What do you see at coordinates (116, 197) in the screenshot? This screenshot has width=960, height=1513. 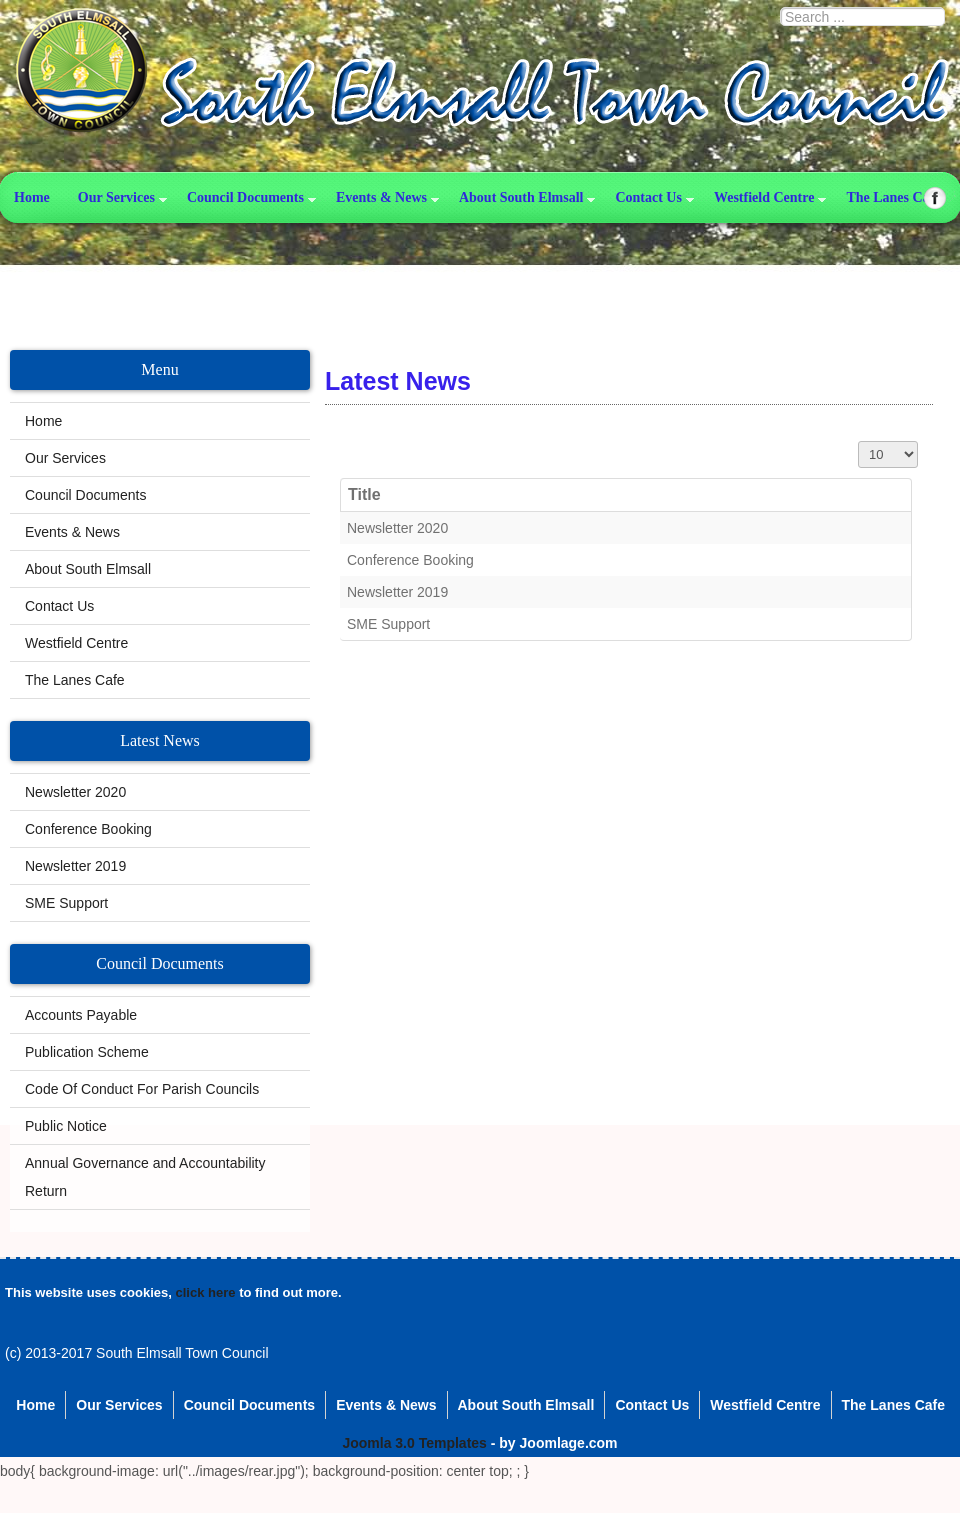 I see `Our Services` at bounding box center [116, 197].